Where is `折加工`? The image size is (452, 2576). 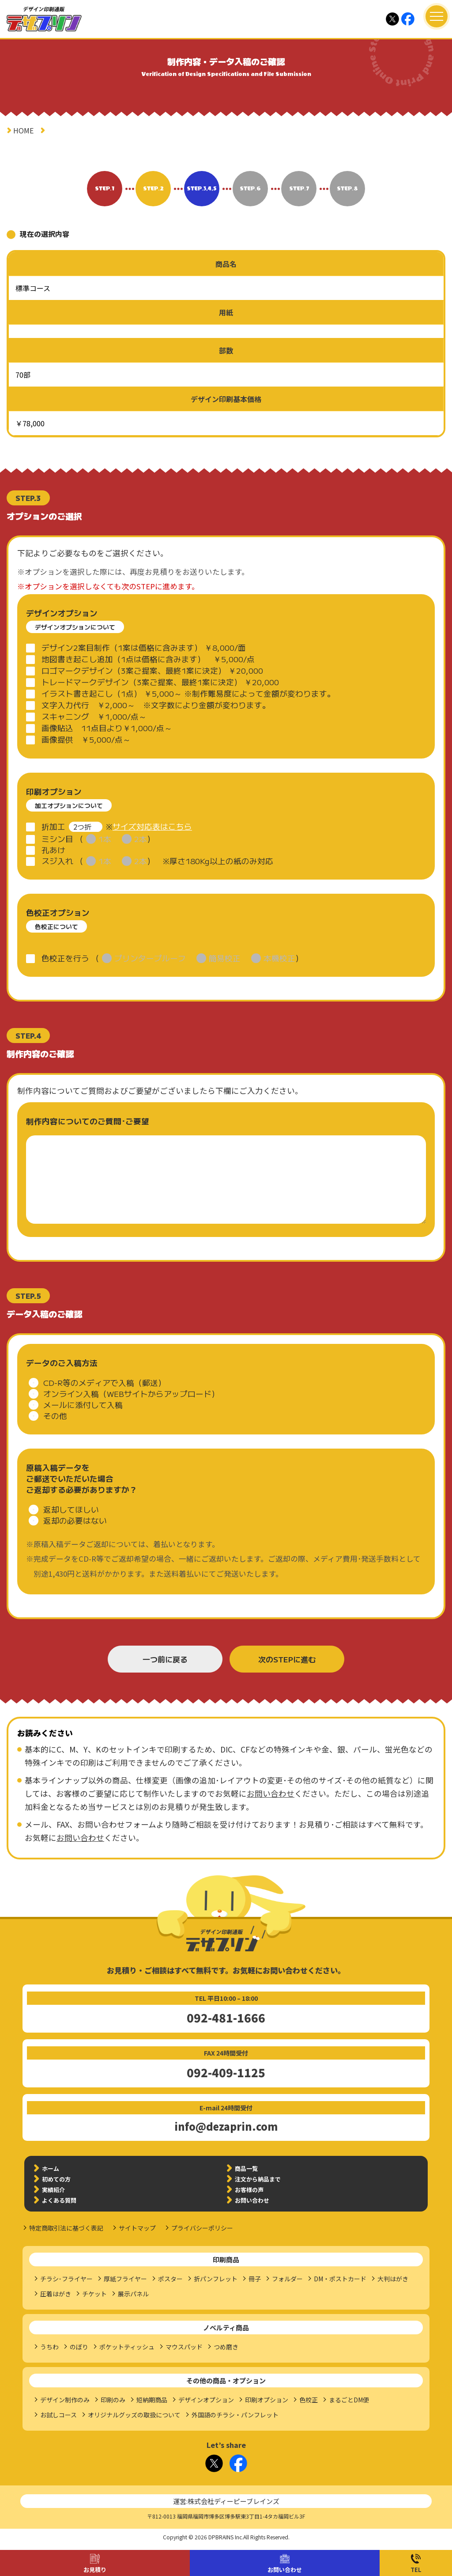 折加工 is located at coordinates (53, 826).